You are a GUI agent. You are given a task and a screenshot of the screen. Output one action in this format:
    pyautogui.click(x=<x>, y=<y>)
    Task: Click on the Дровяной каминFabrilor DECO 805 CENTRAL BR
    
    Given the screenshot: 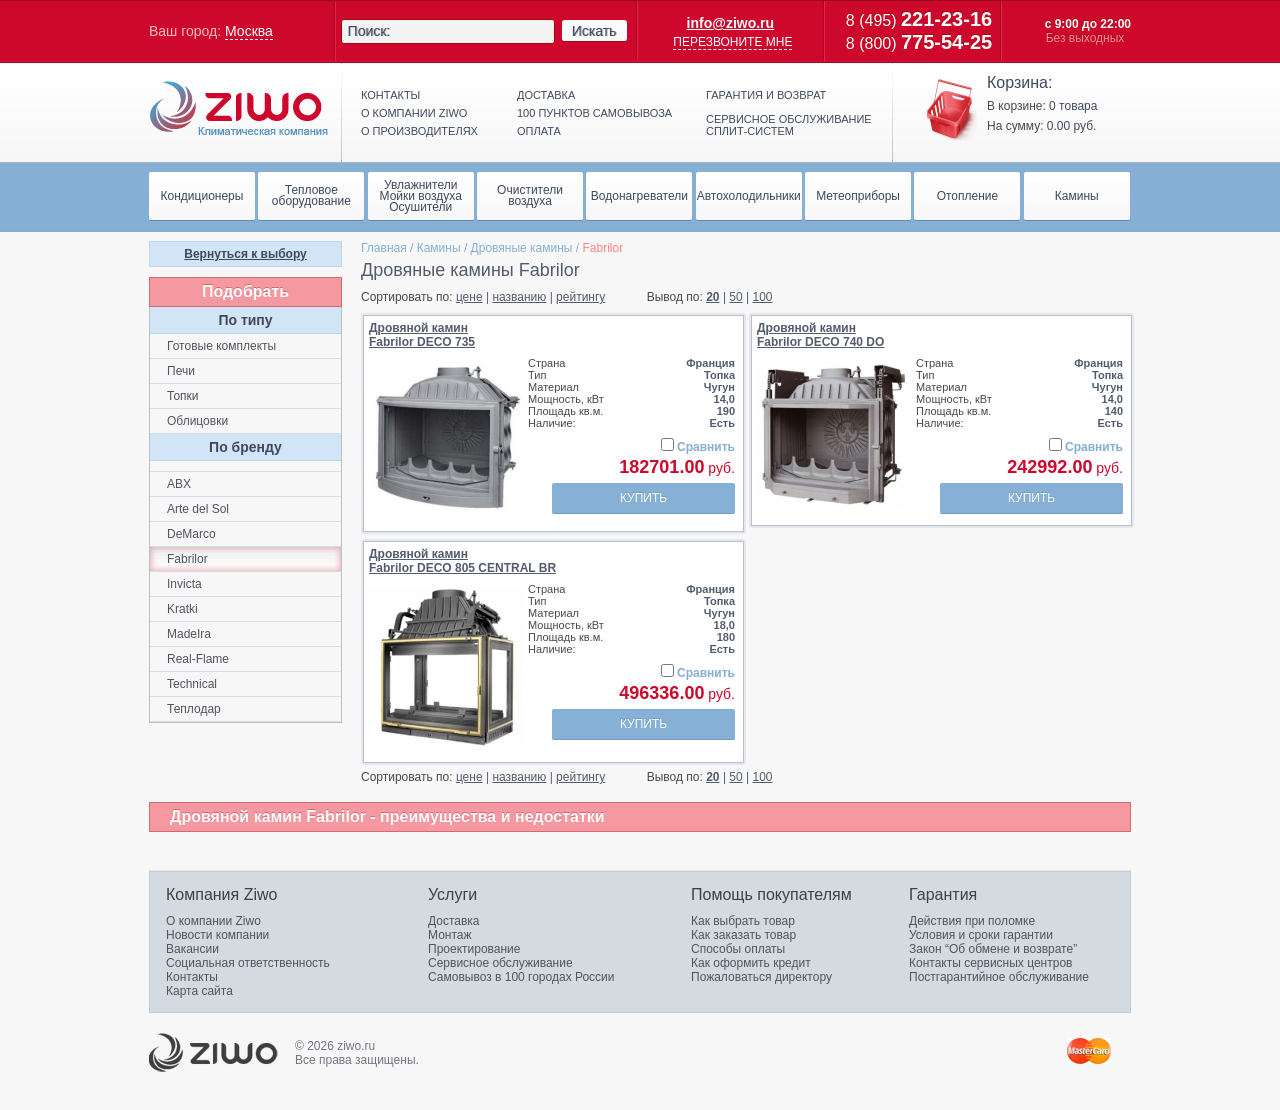 What is the action you would take?
    pyautogui.click(x=462, y=561)
    